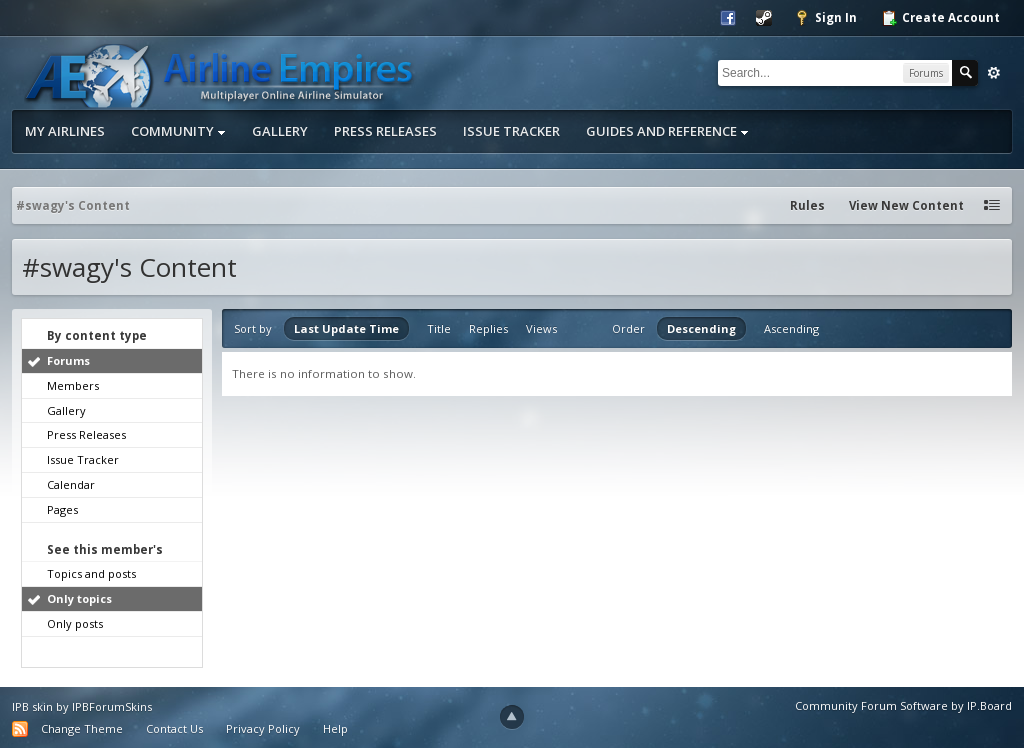  What do you see at coordinates (791, 328) in the screenshot?
I see `Ascending` at bounding box center [791, 328].